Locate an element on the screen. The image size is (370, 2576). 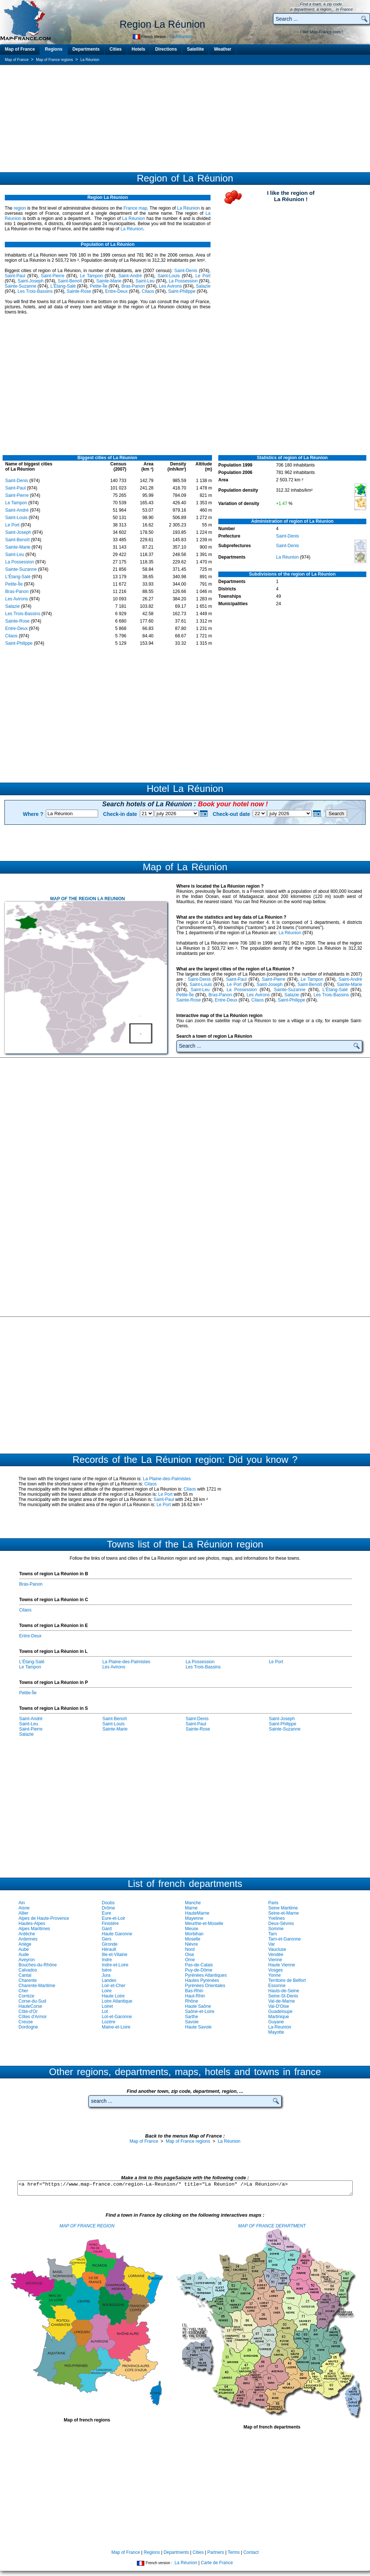
Morbihan is located at coordinates (194, 1933).